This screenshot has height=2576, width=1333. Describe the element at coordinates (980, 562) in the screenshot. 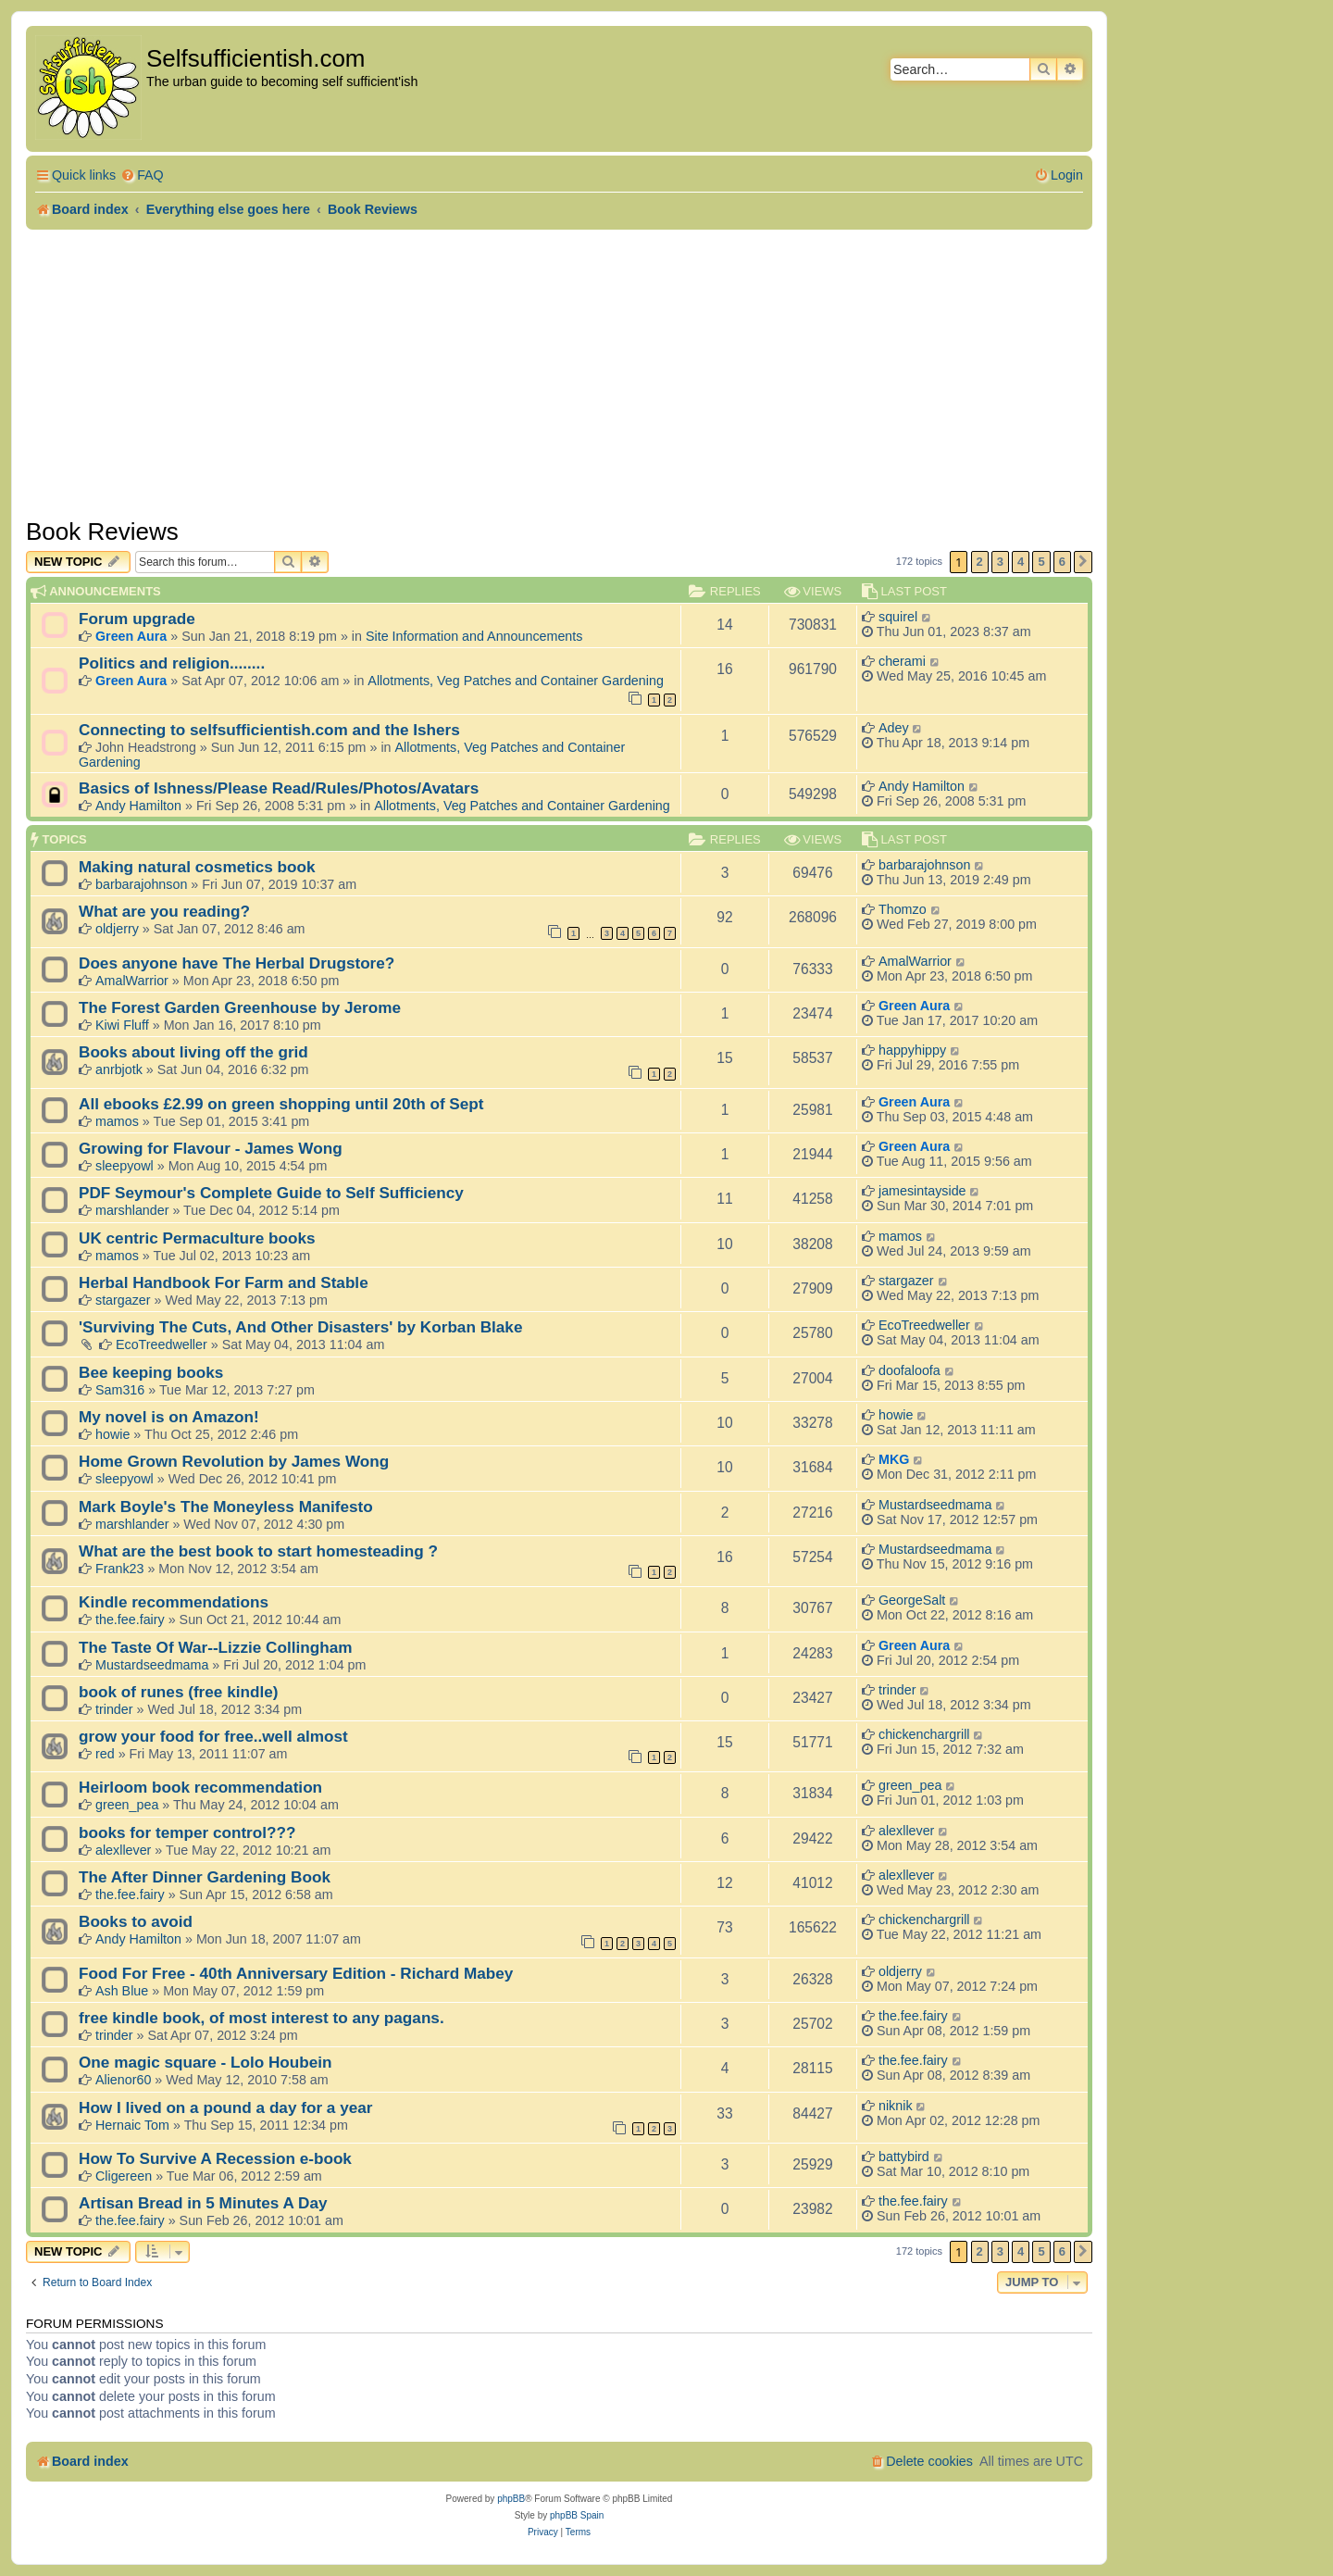

I see `2 [button]` at that location.